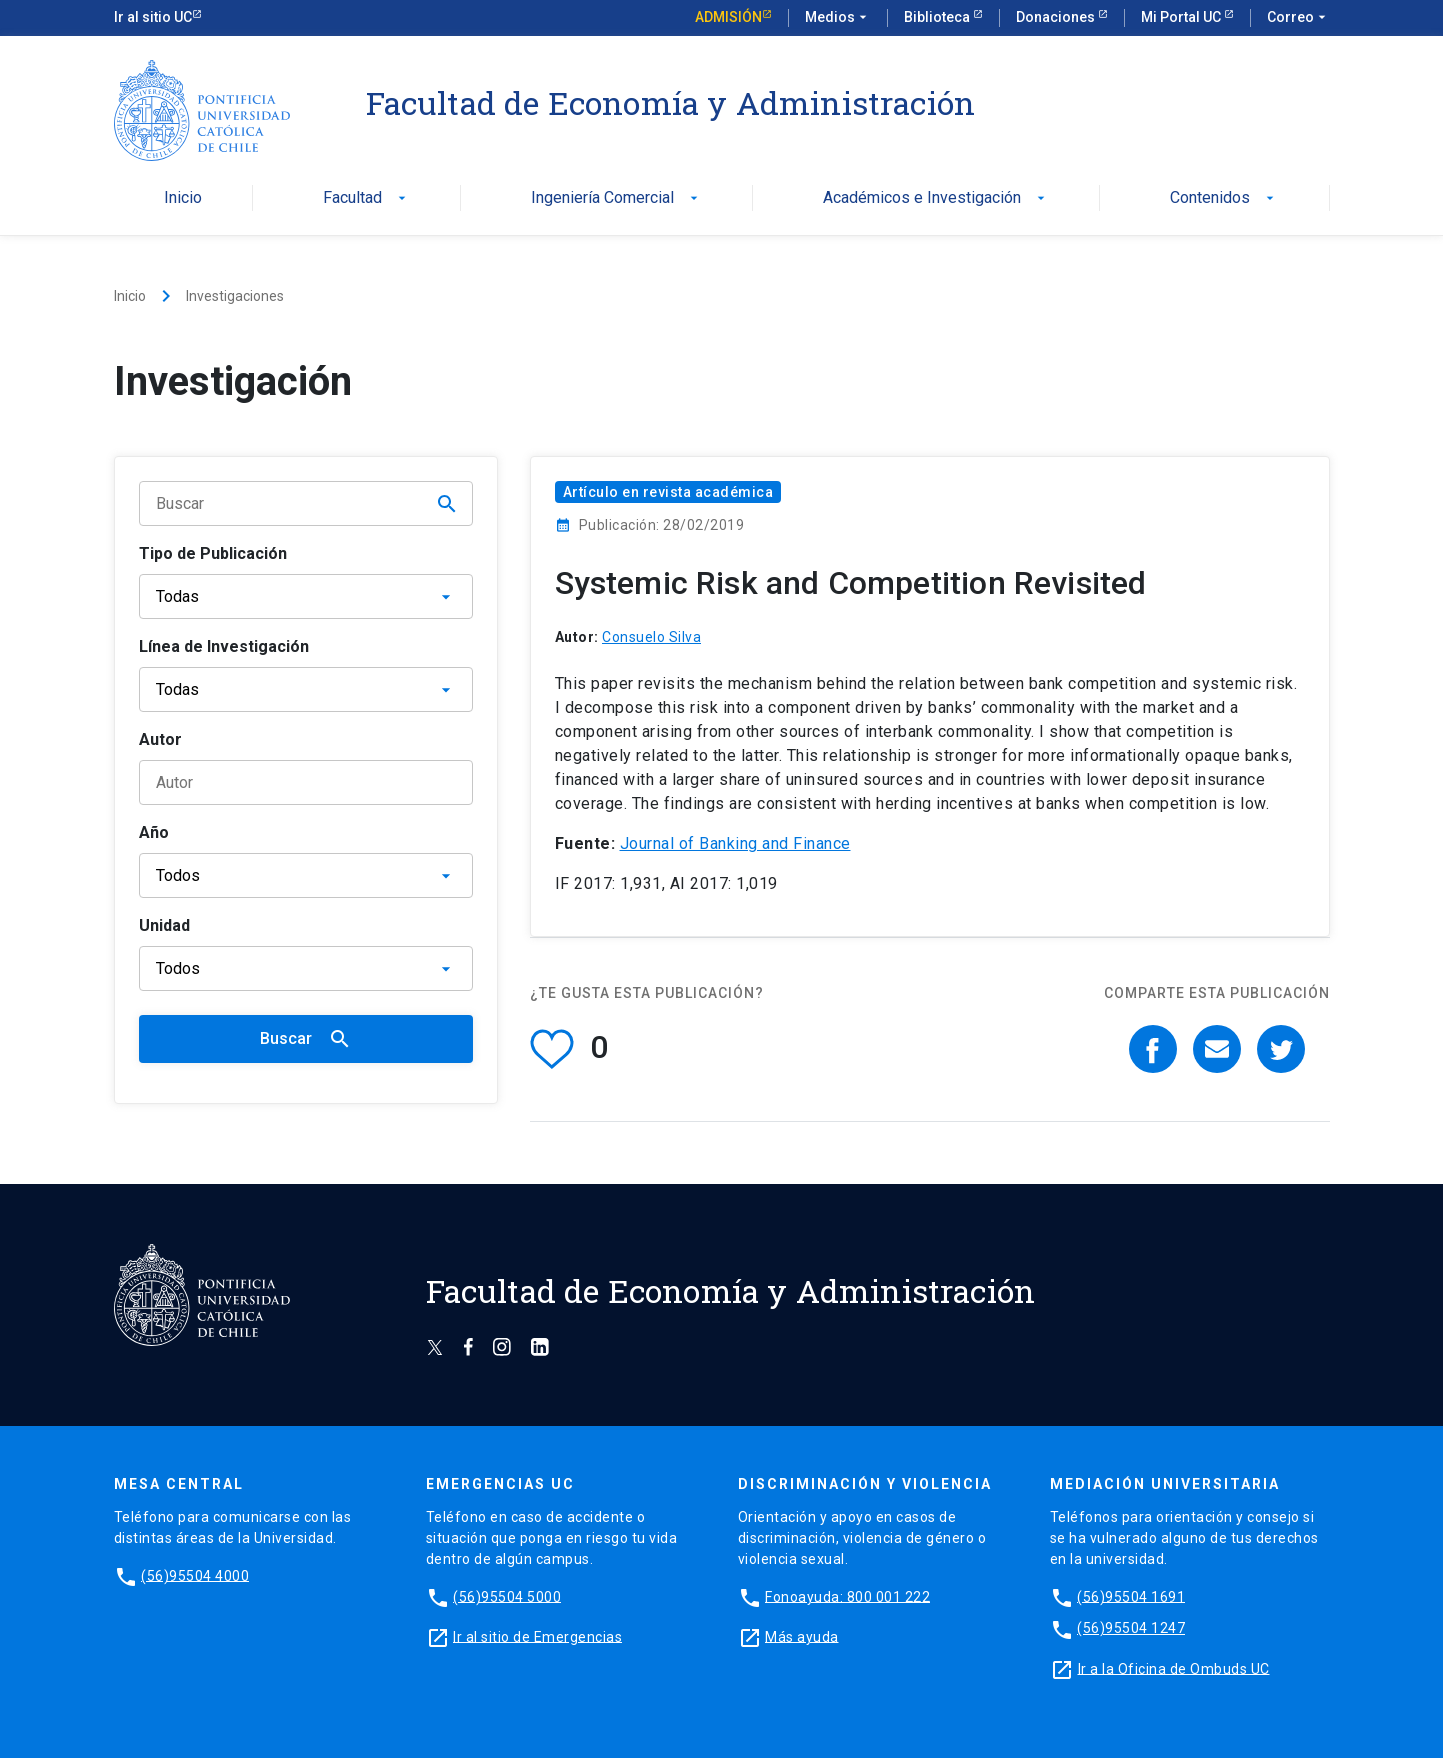 Image resolution: width=1443 pixels, height=1758 pixels. Describe the element at coordinates (537, 1636) in the screenshot. I see `Ir al sitio de Emergencias` at that location.